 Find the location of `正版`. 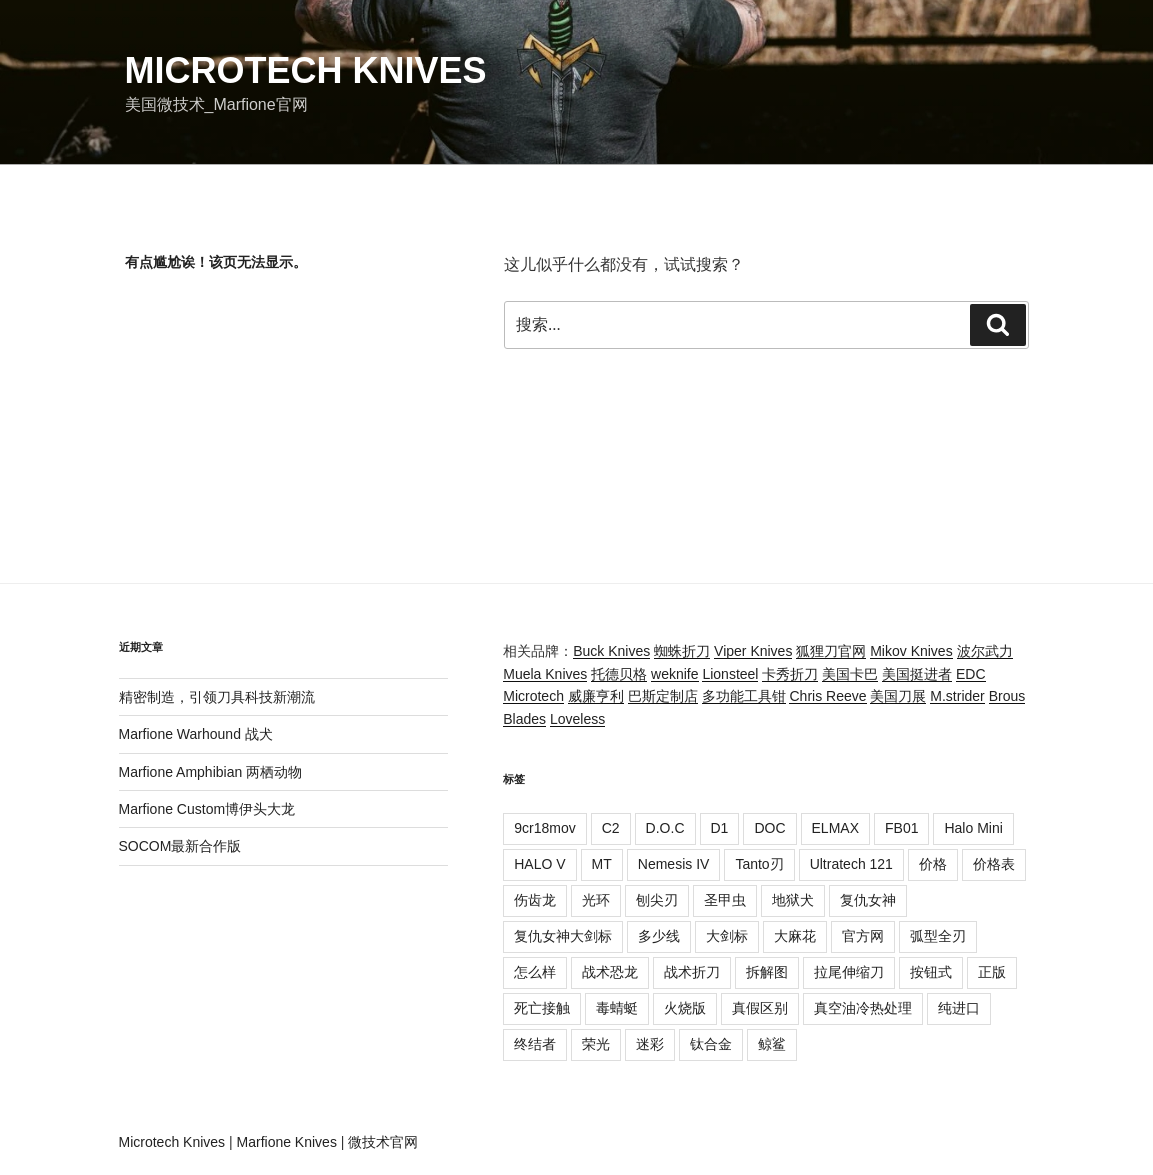

正版 is located at coordinates (992, 972).